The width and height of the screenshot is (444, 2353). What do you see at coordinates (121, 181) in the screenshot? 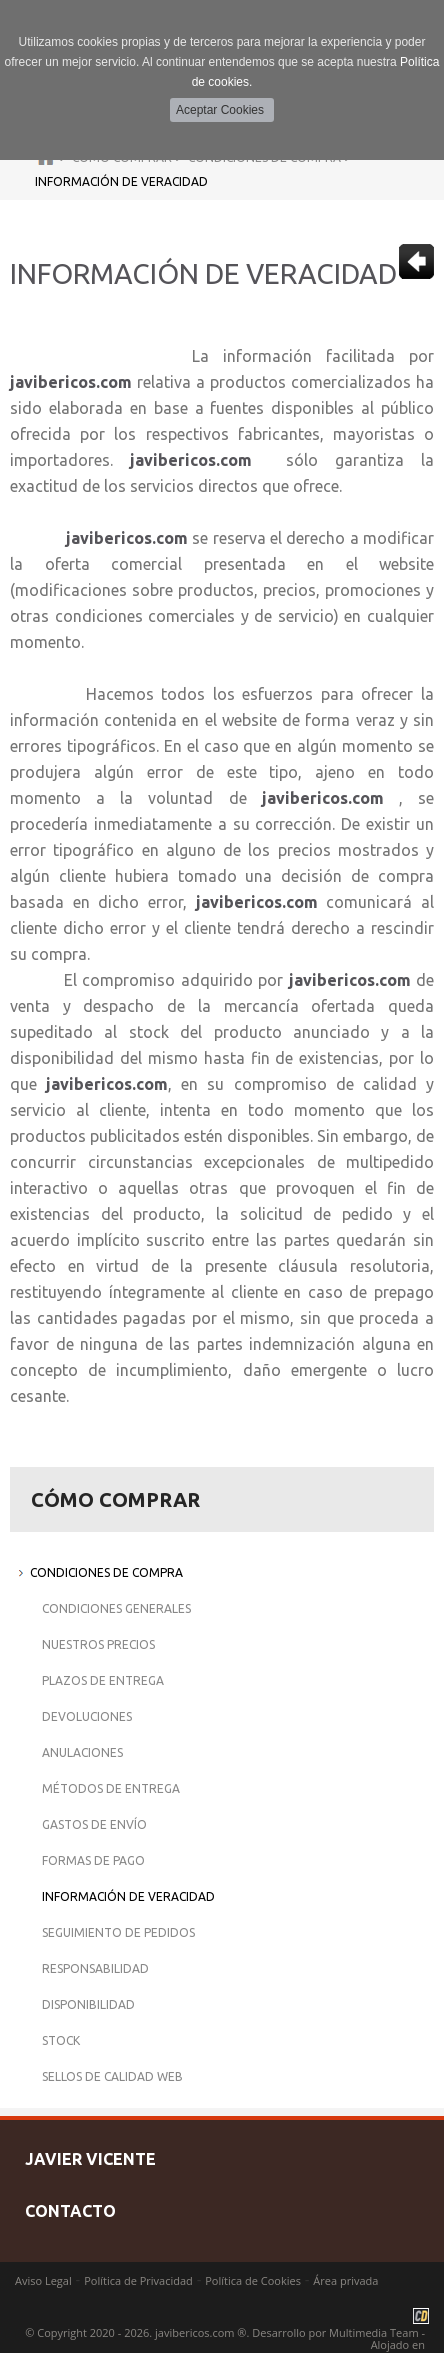
I see `Información de Veracidad` at bounding box center [121, 181].